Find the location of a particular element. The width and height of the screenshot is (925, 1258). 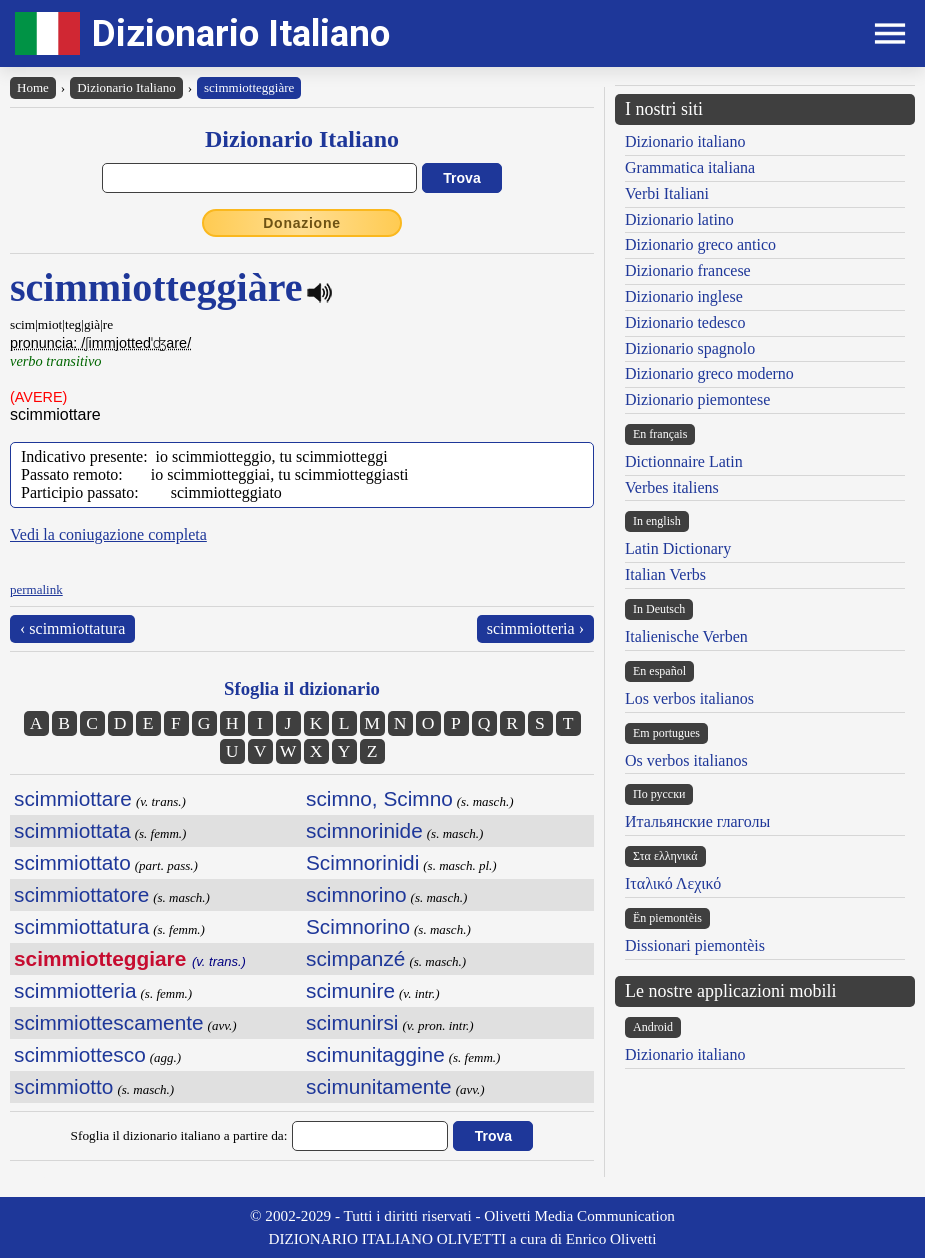

Verbes italiens is located at coordinates (672, 487).